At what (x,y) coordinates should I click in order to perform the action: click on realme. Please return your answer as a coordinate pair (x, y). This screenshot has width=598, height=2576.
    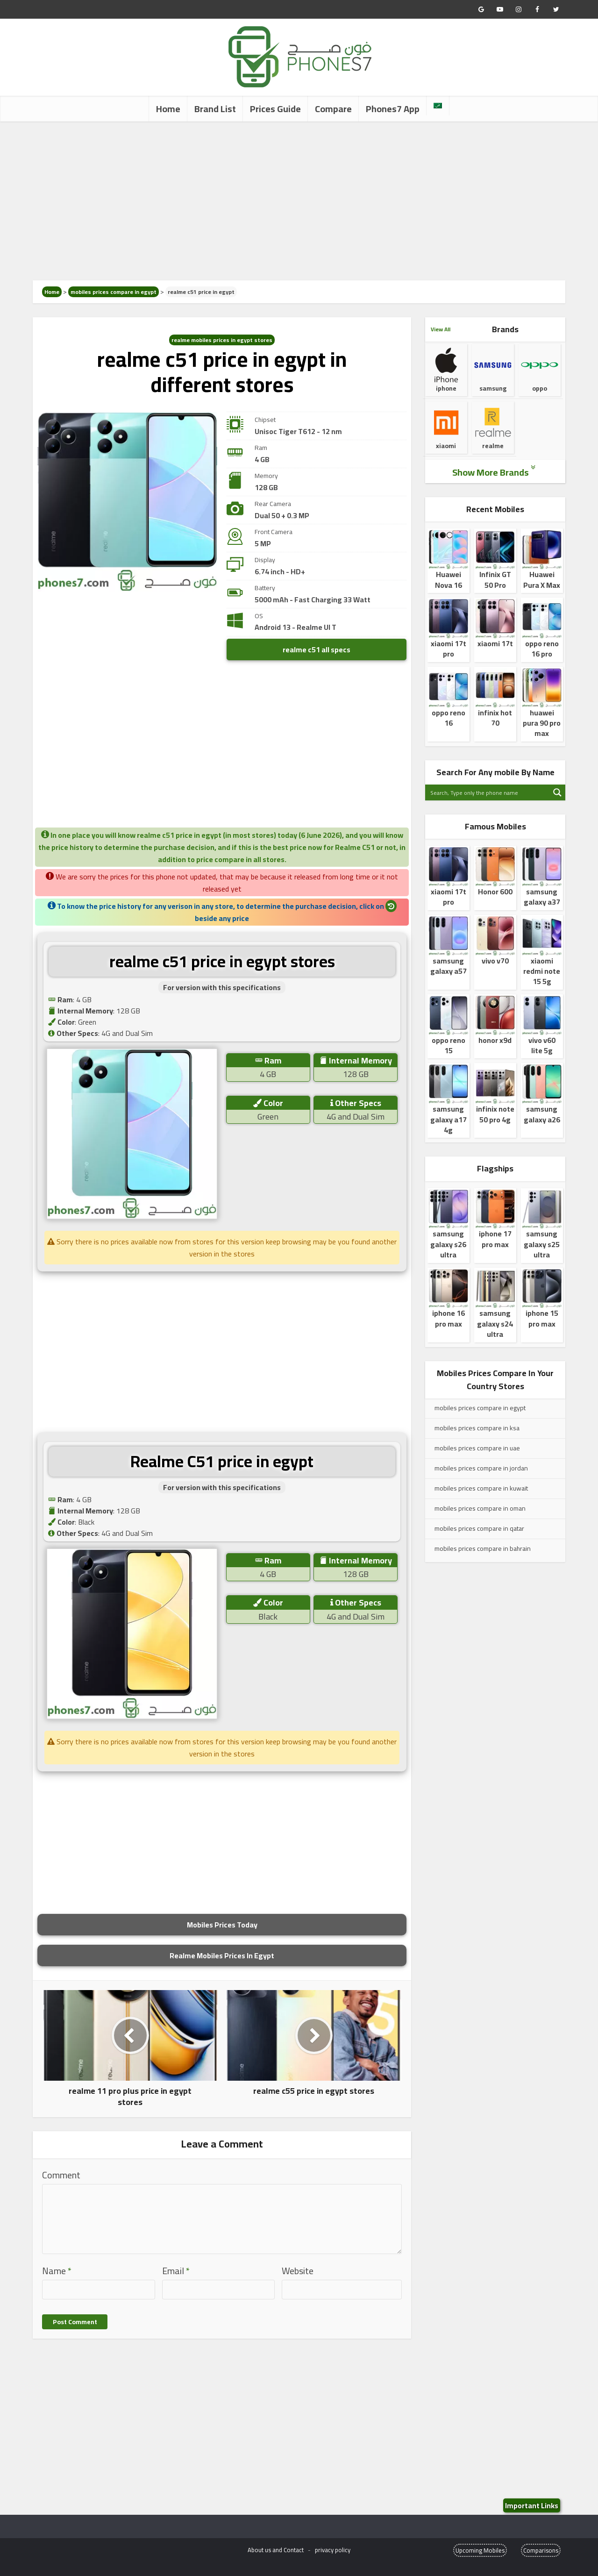
    Looking at the image, I should click on (493, 434).